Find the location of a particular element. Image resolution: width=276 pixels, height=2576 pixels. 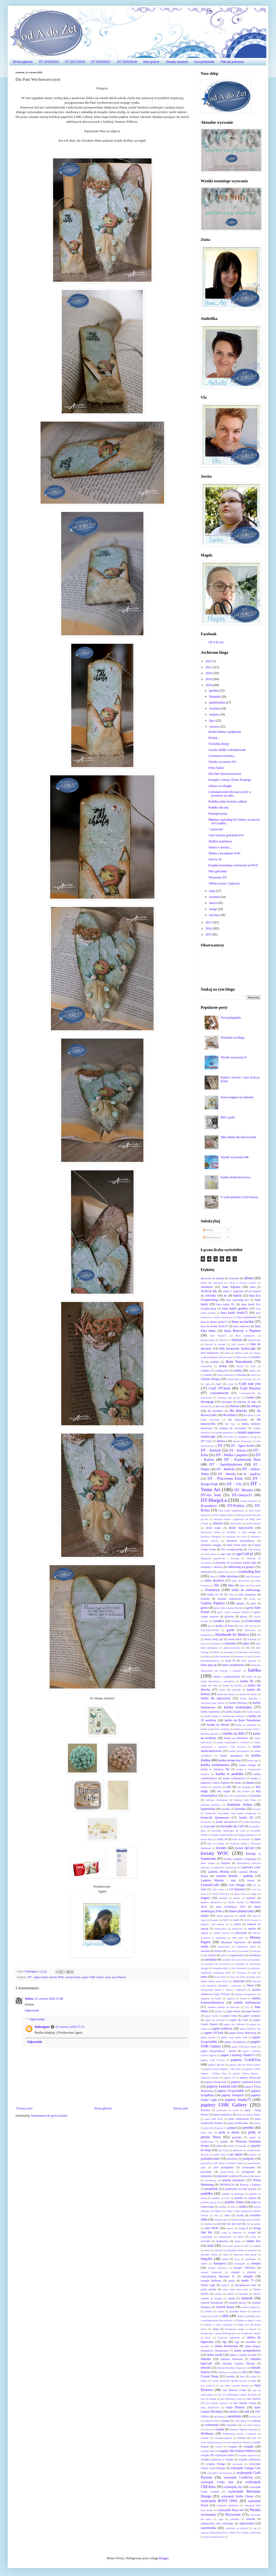

papiery LemonCraft is located at coordinates (222, 2086).